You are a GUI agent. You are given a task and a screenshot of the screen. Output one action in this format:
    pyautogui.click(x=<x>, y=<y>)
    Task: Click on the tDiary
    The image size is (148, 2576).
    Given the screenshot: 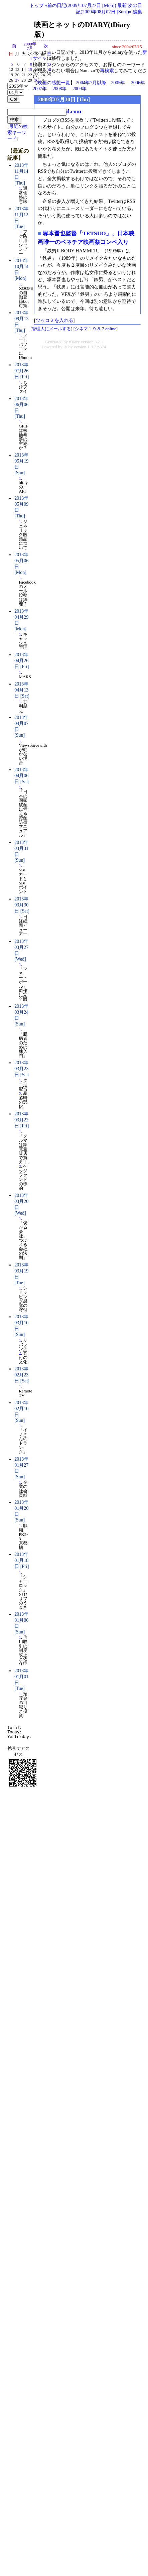 What is the action you would take?
    pyautogui.click(x=74, y=342)
    